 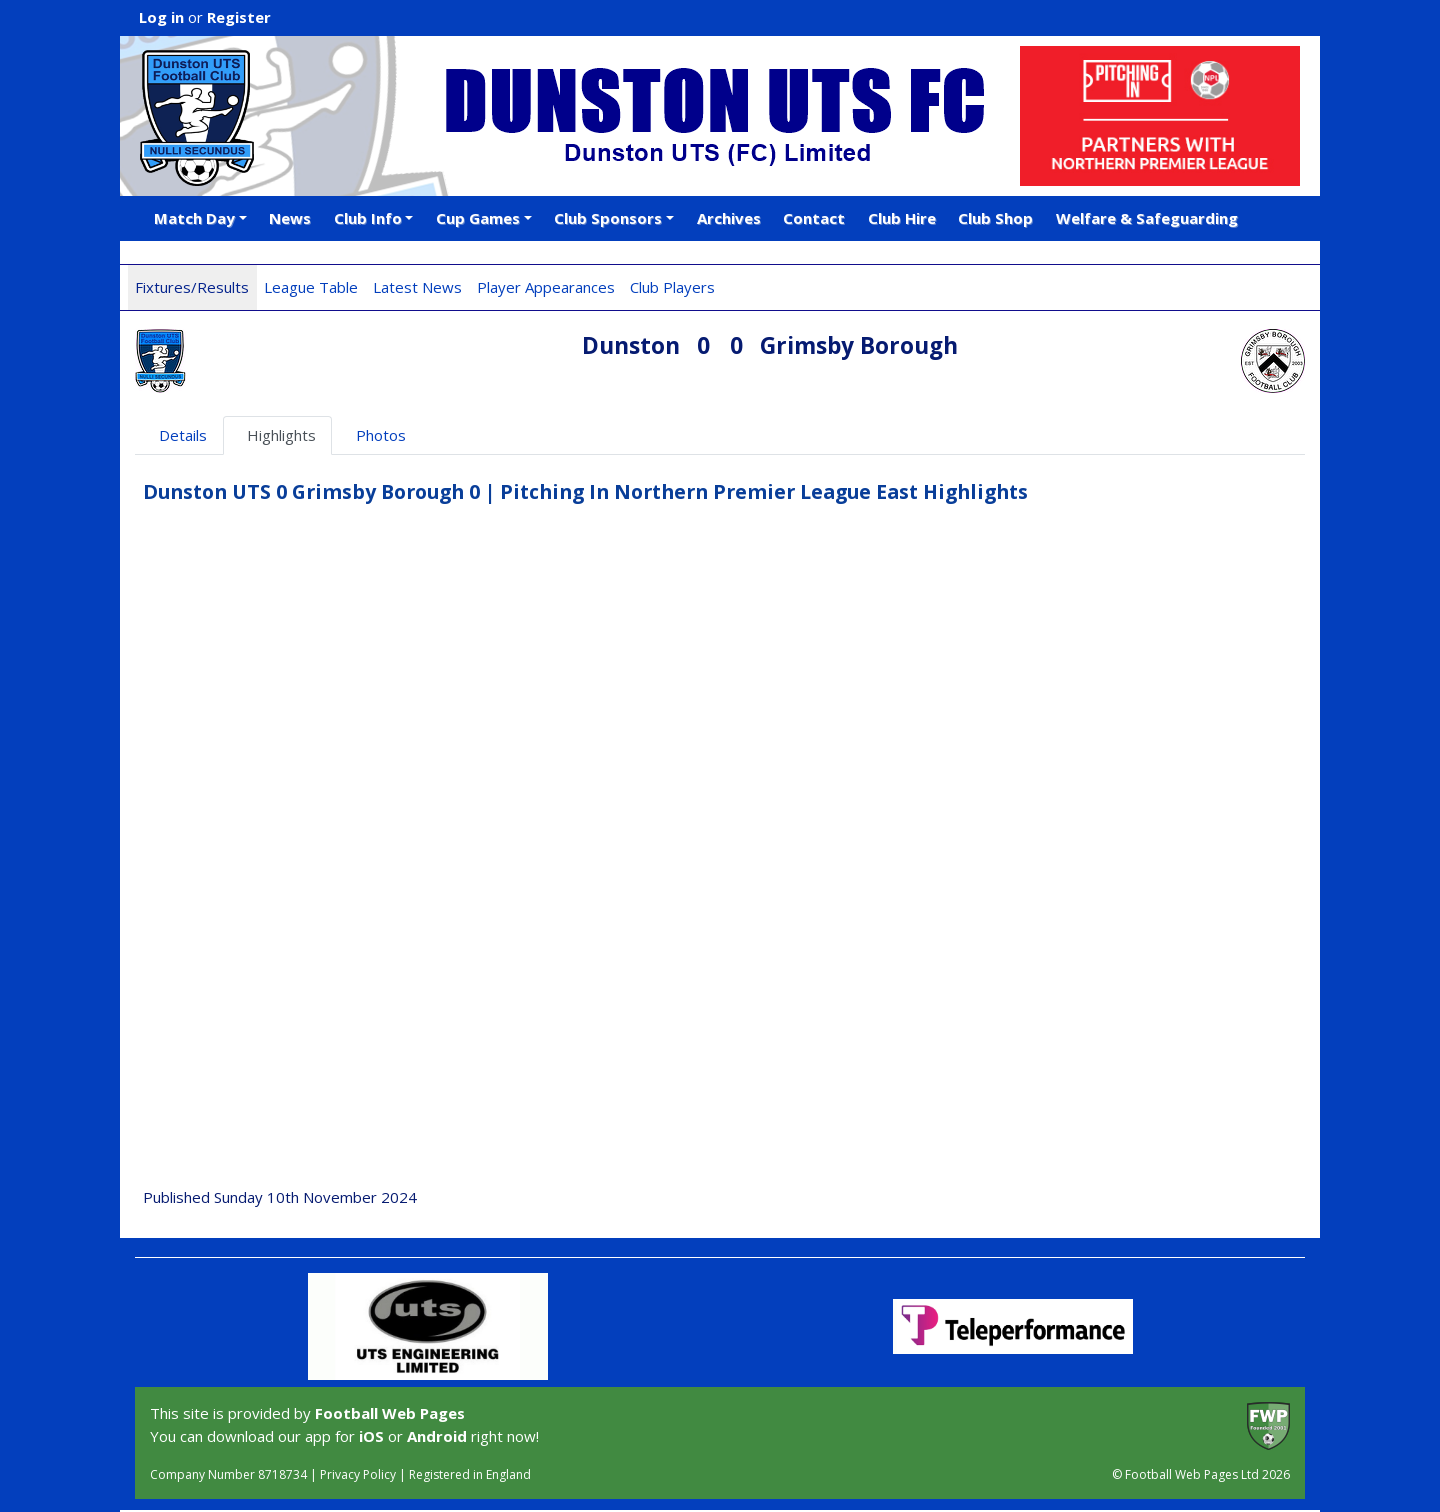 I want to click on Club Players, so click(x=672, y=287).